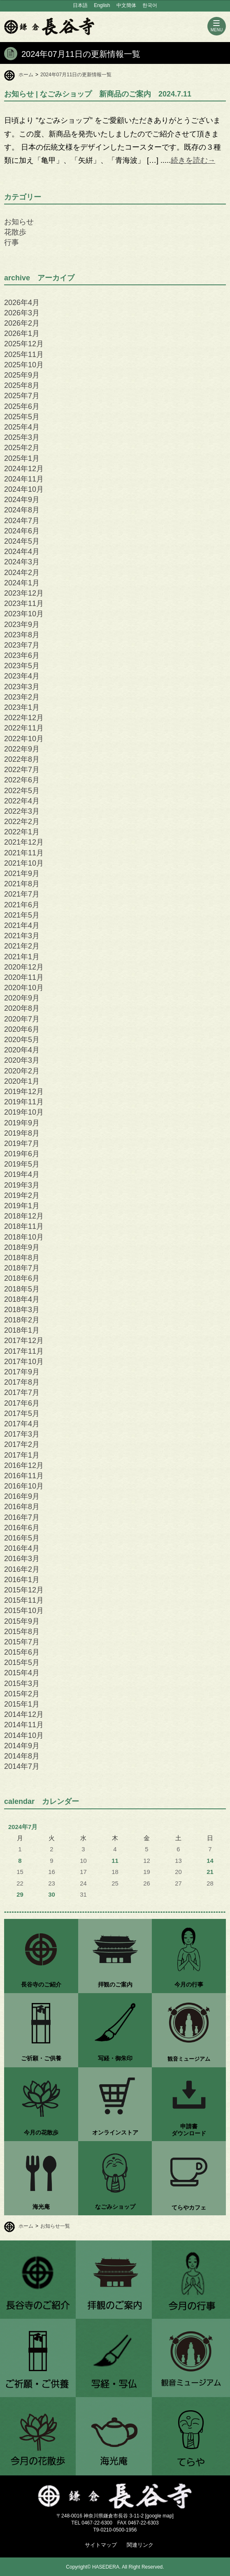  What do you see at coordinates (24, 1112) in the screenshot?
I see `2019年10月` at bounding box center [24, 1112].